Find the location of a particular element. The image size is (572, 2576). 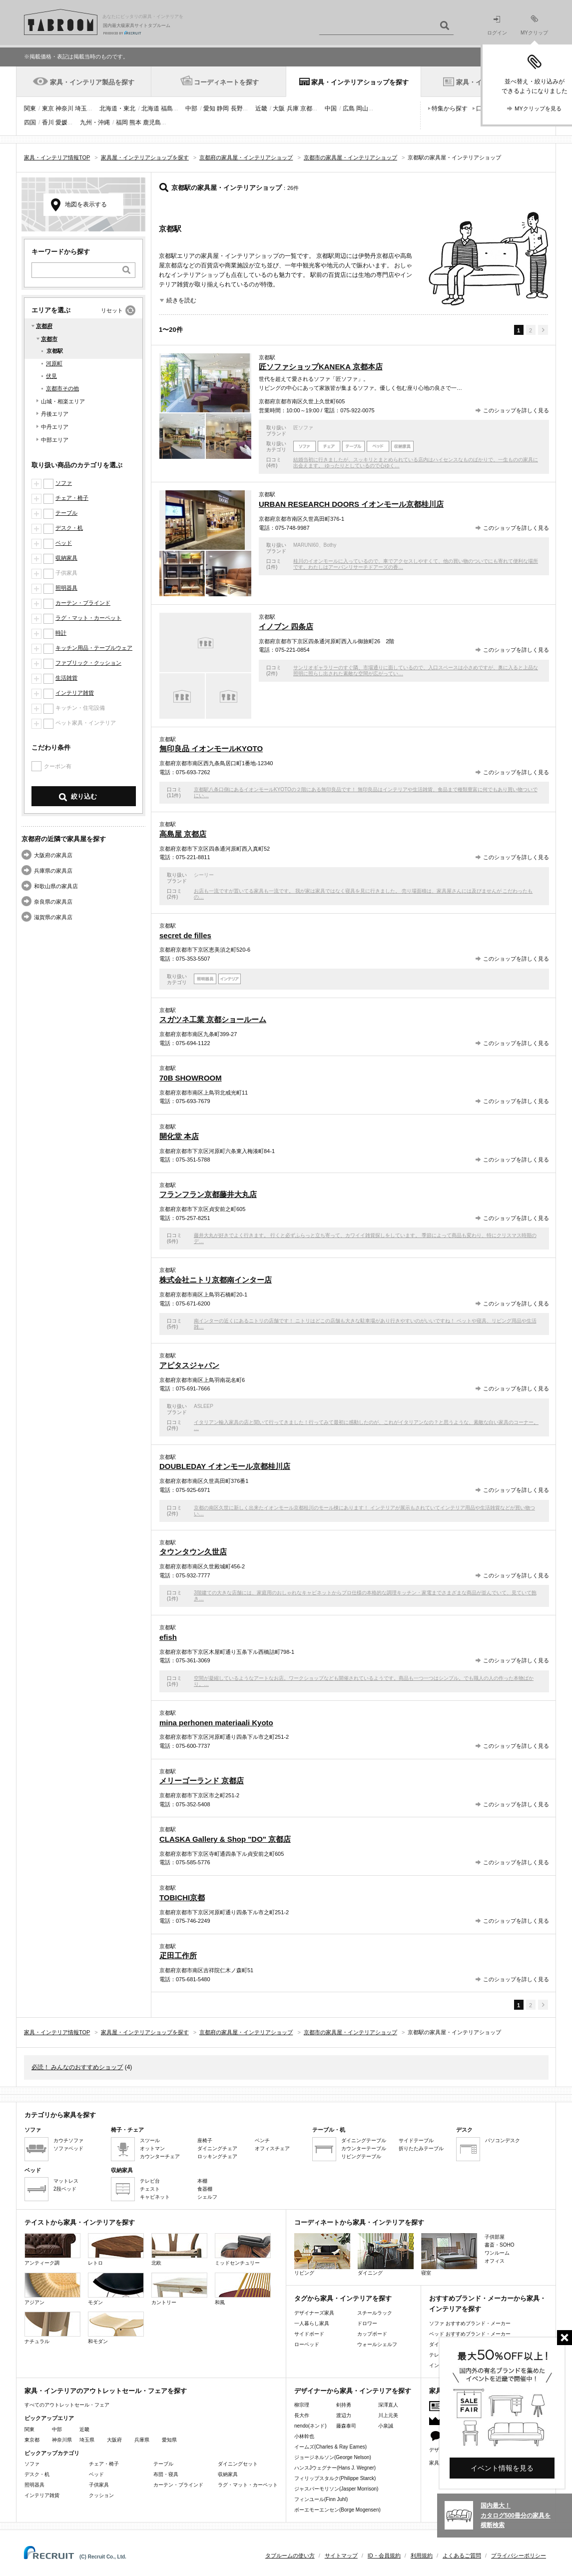

デザイナーから家具・インテリアを探す is located at coordinates (352, 2391).